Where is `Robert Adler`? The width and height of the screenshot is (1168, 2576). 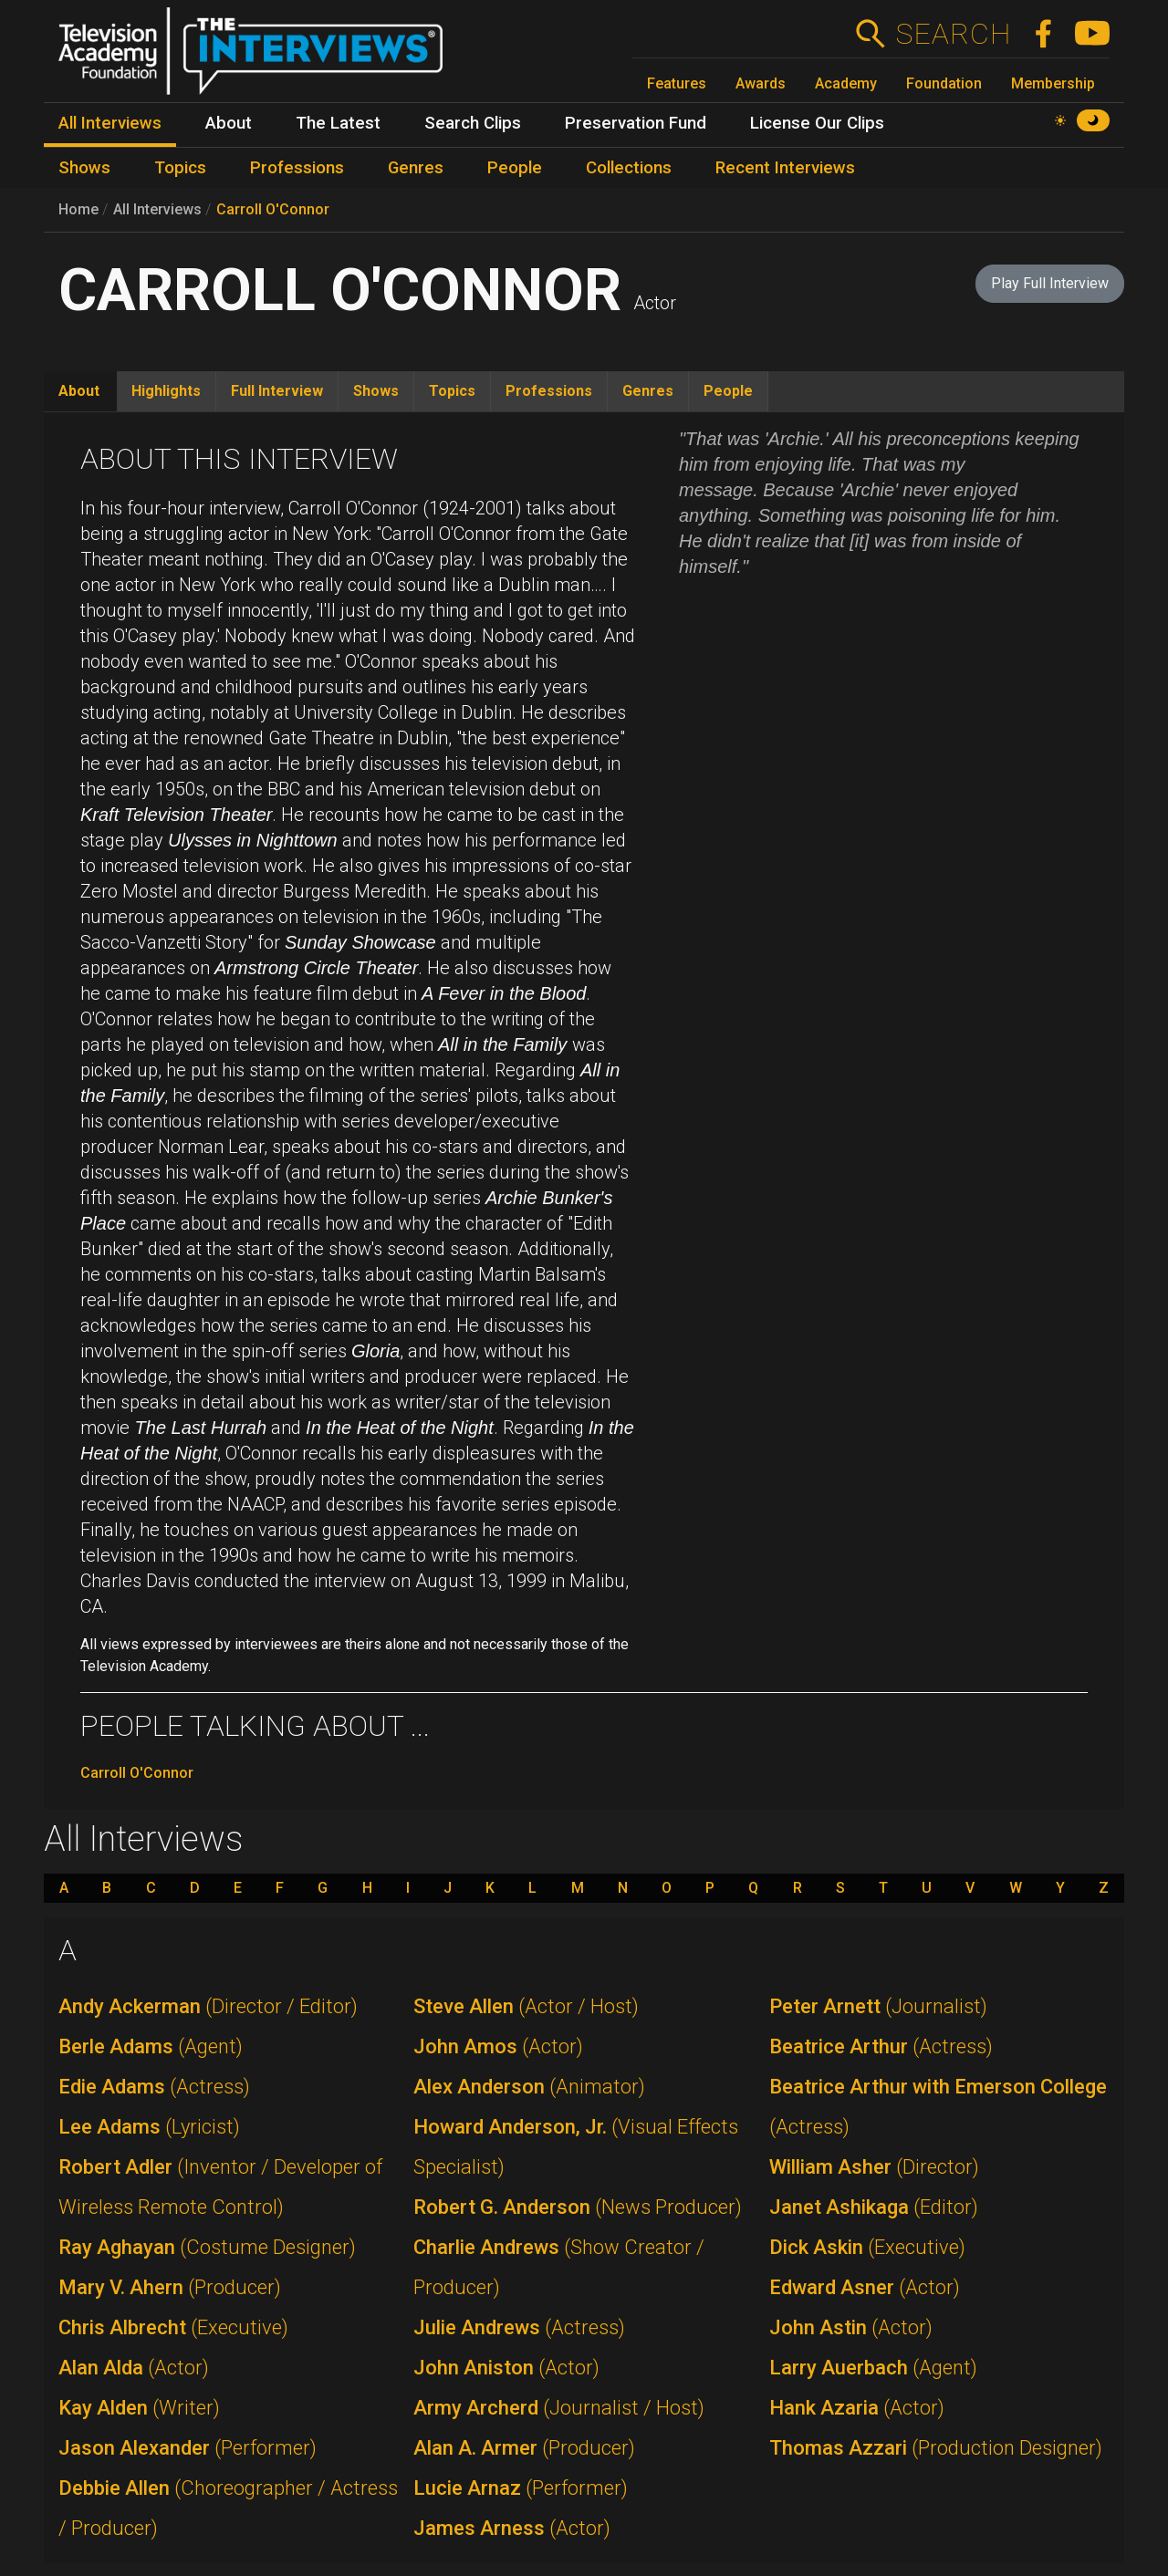 Robert Adler is located at coordinates (220, 2186).